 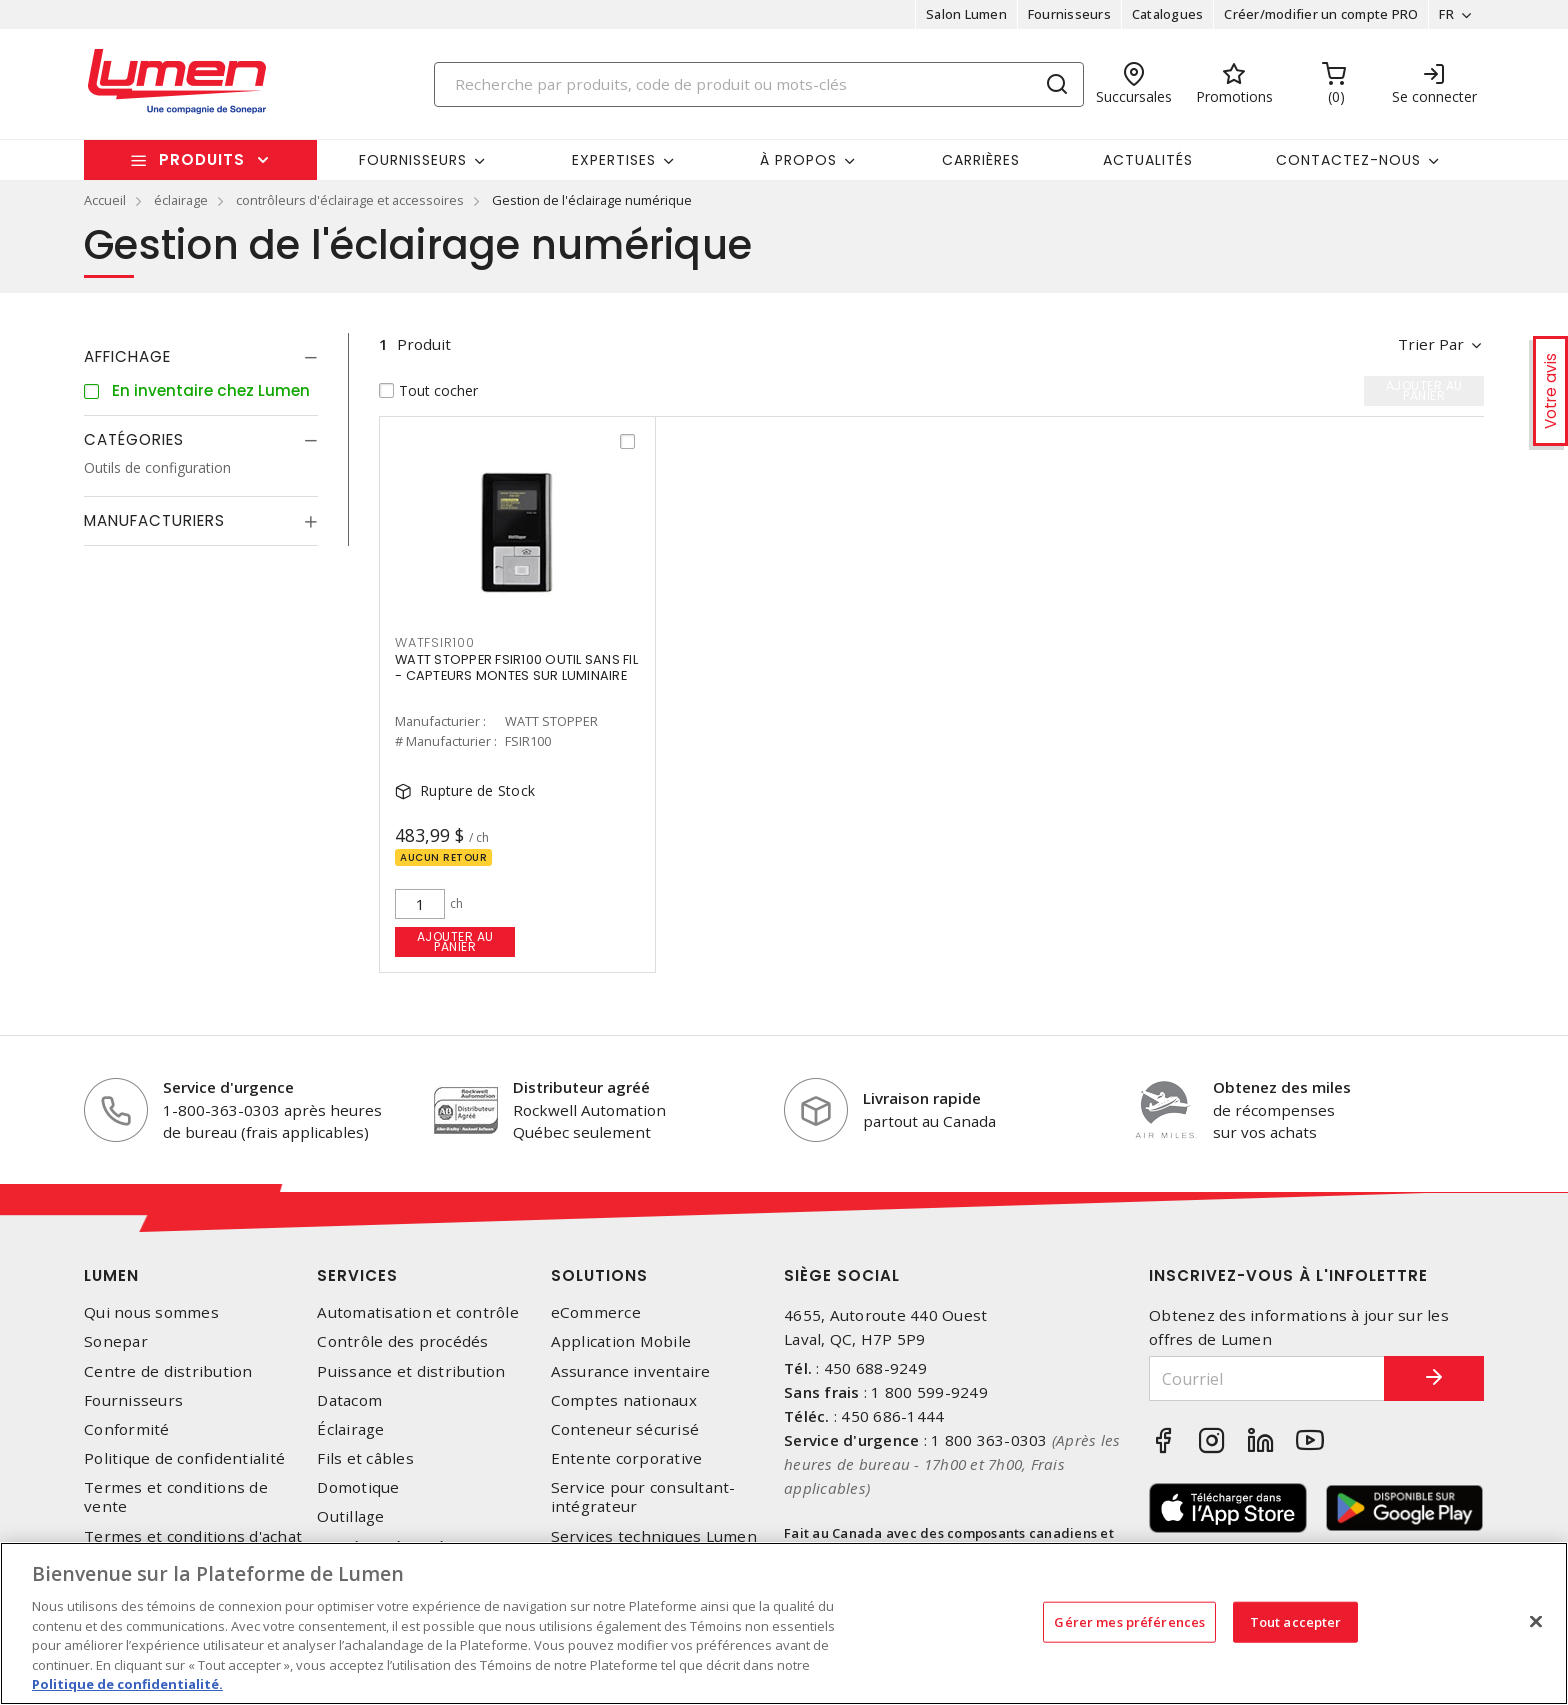 What do you see at coordinates (1168, 14) in the screenshot?
I see `Catalogues` at bounding box center [1168, 14].